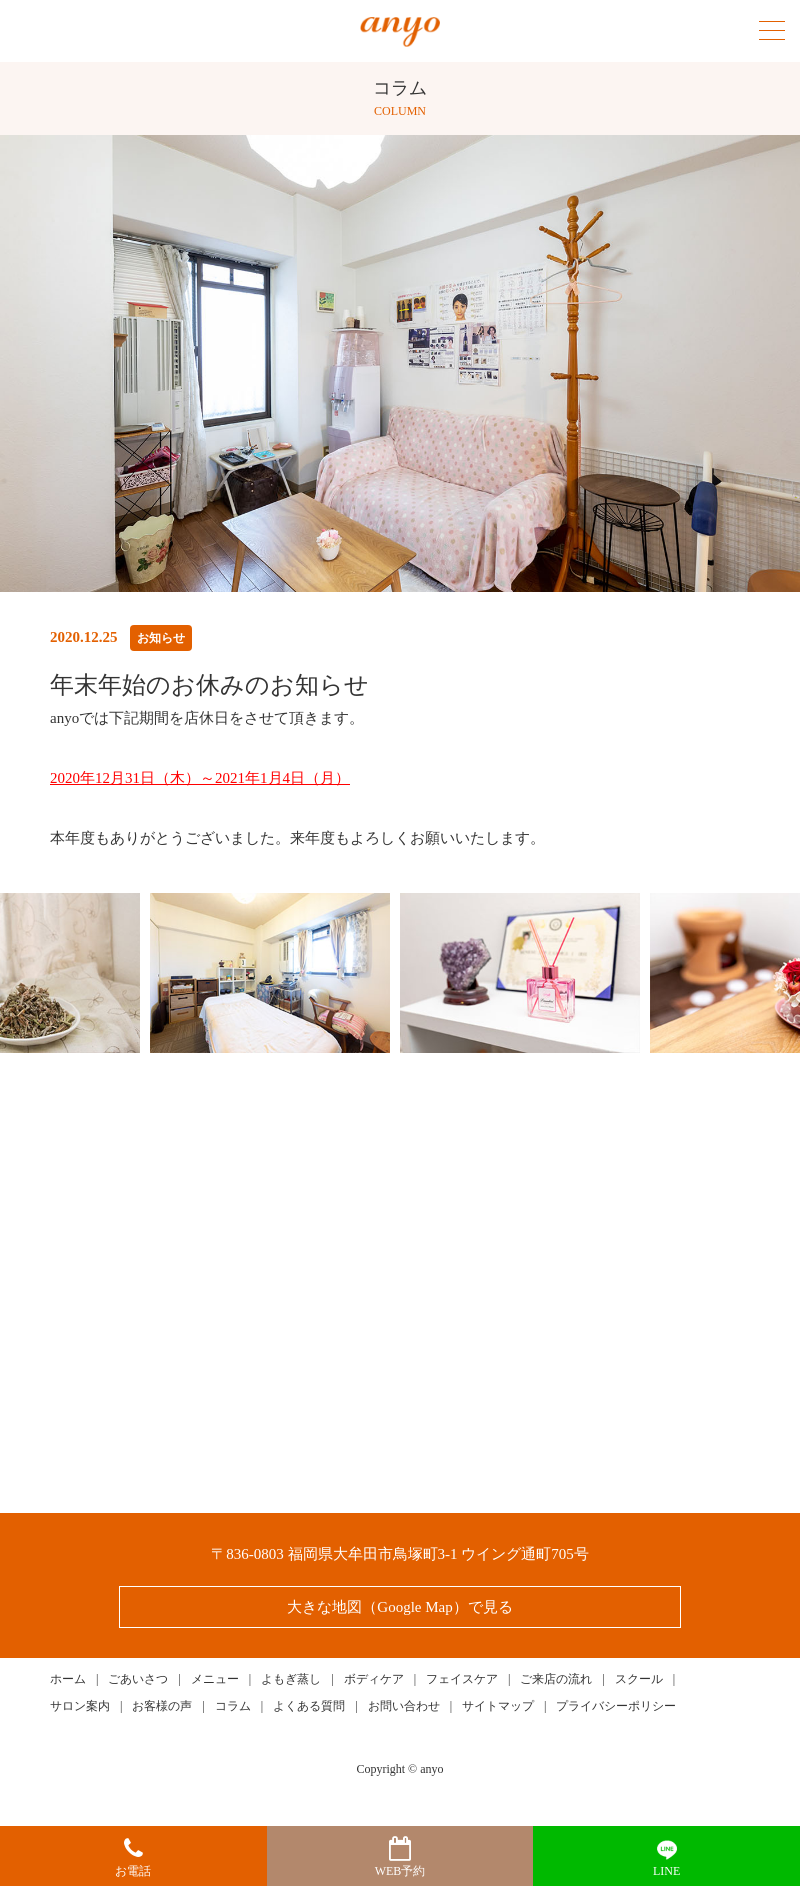 The height and width of the screenshot is (1886, 800). What do you see at coordinates (138, 1679) in the screenshot?
I see `ごあいさつ` at bounding box center [138, 1679].